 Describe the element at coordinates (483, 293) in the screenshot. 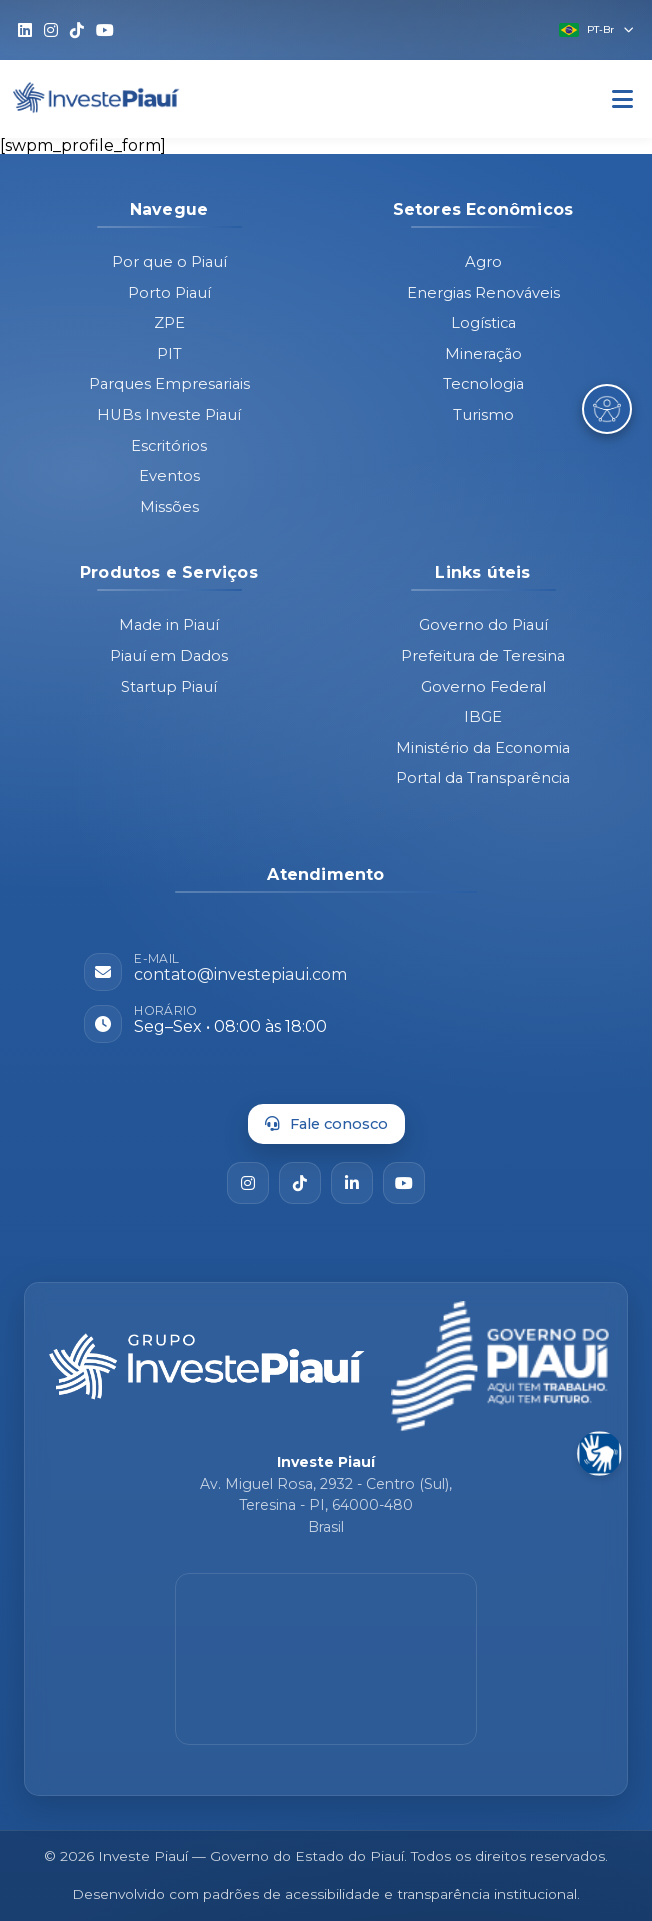

I see `Energias Renováveis` at that location.